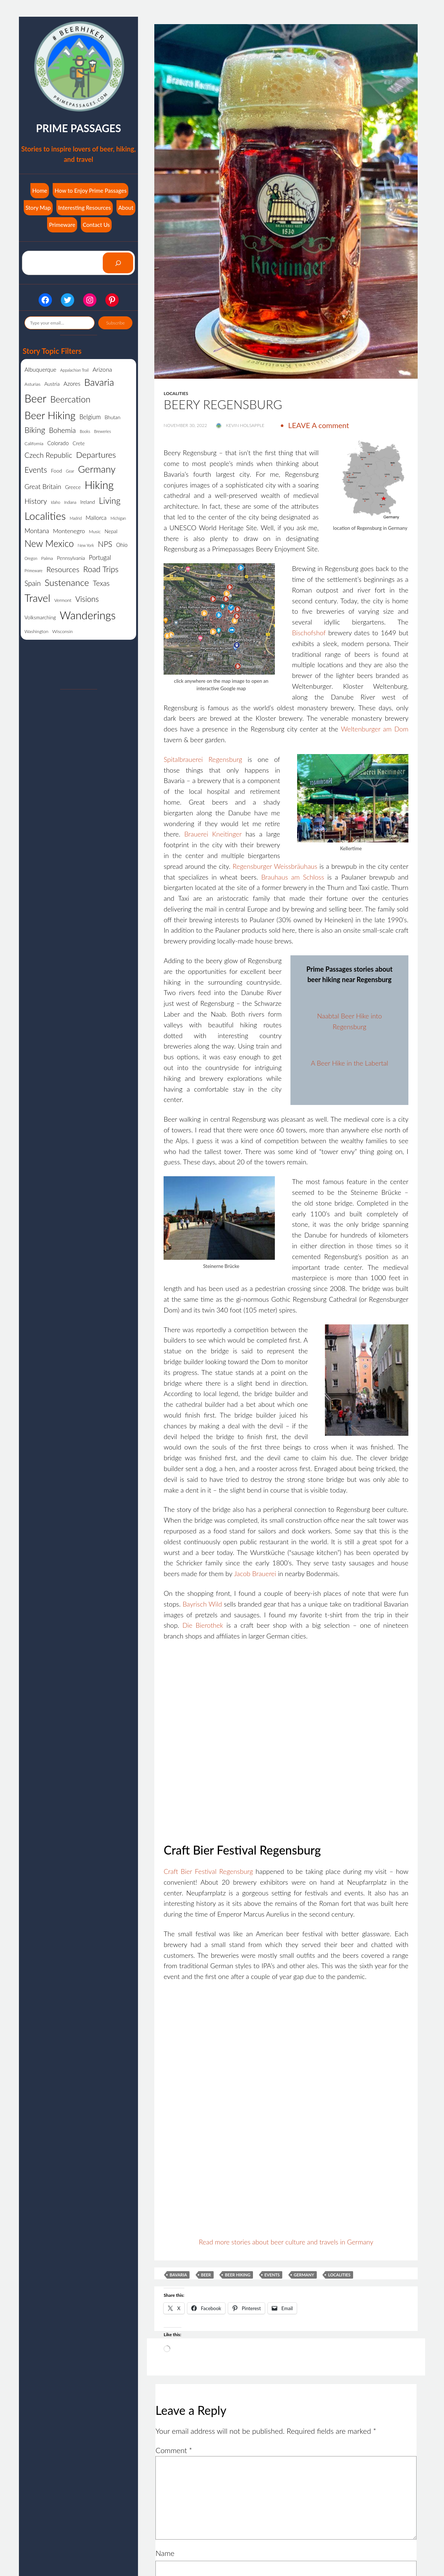  What do you see at coordinates (122, 544) in the screenshot?
I see `Ohio [Ohio (4 items)]` at bounding box center [122, 544].